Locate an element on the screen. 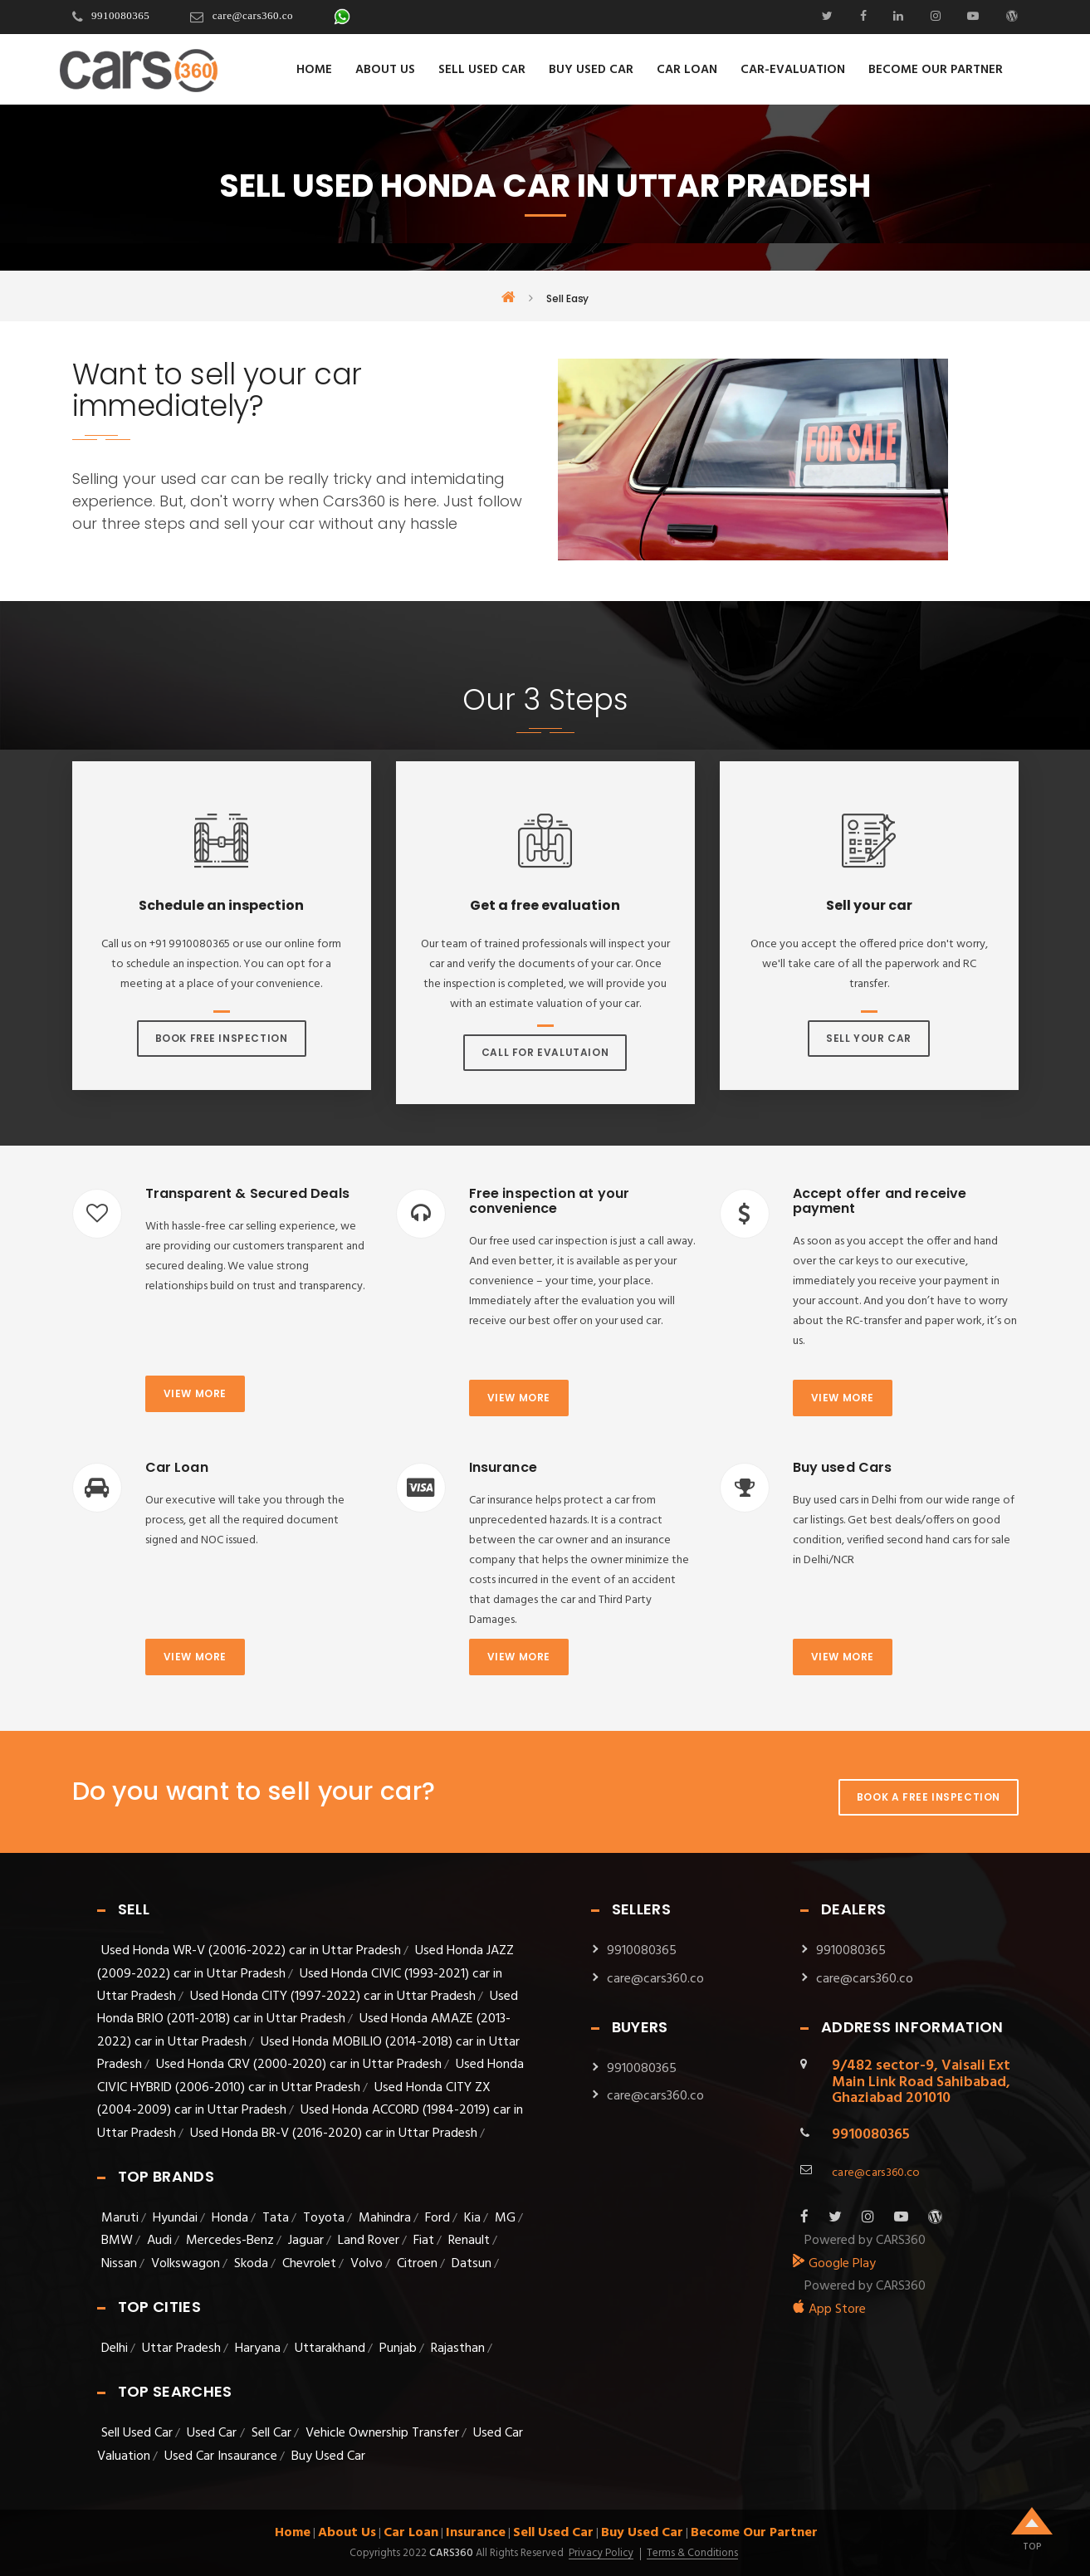 The image size is (1090, 2576). About Us is located at coordinates (385, 70).